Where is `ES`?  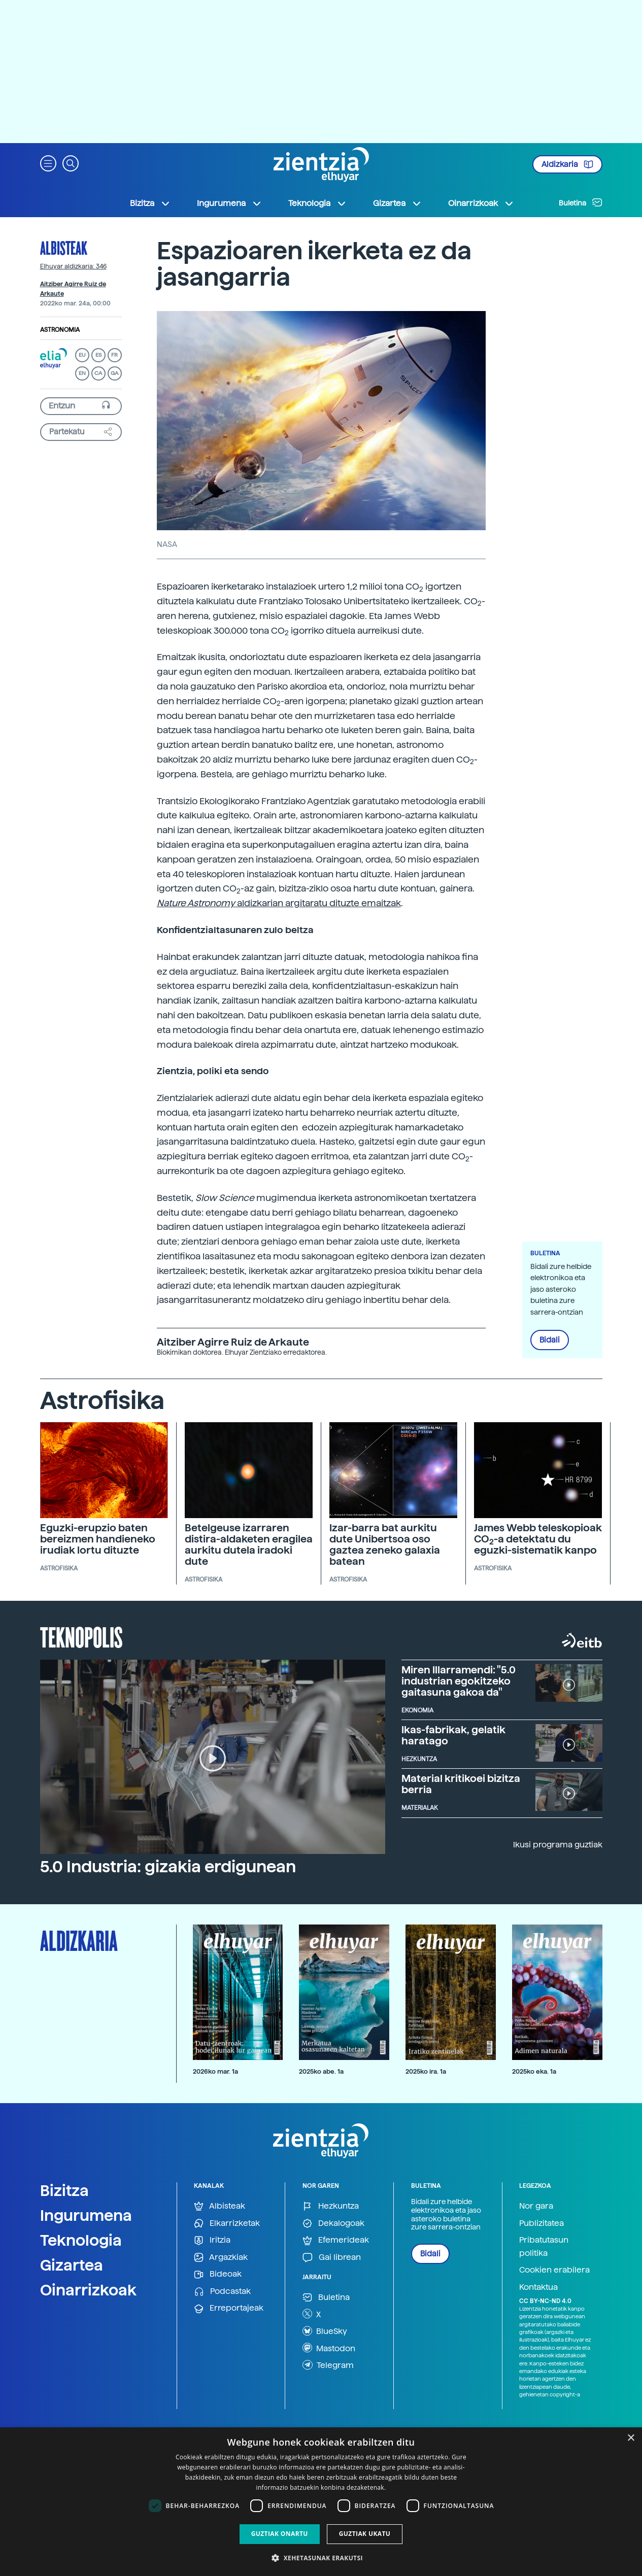
ES is located at coordinates (98, 355).